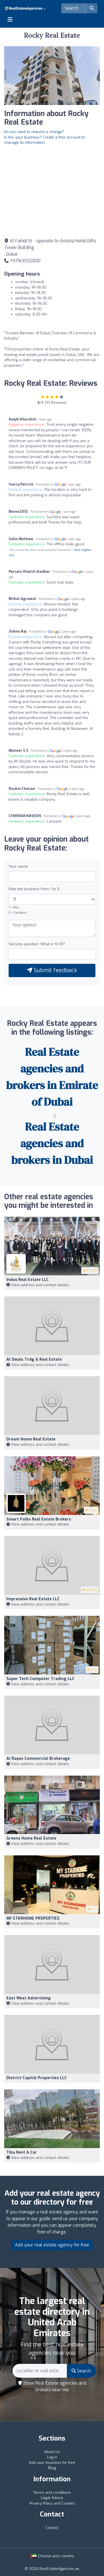 The width and height of the screenshot is (104, 2576). What do you see at coordinates (52, 2457) in the screenshot?
I see `Log in` at bounding box center [52, 2457].